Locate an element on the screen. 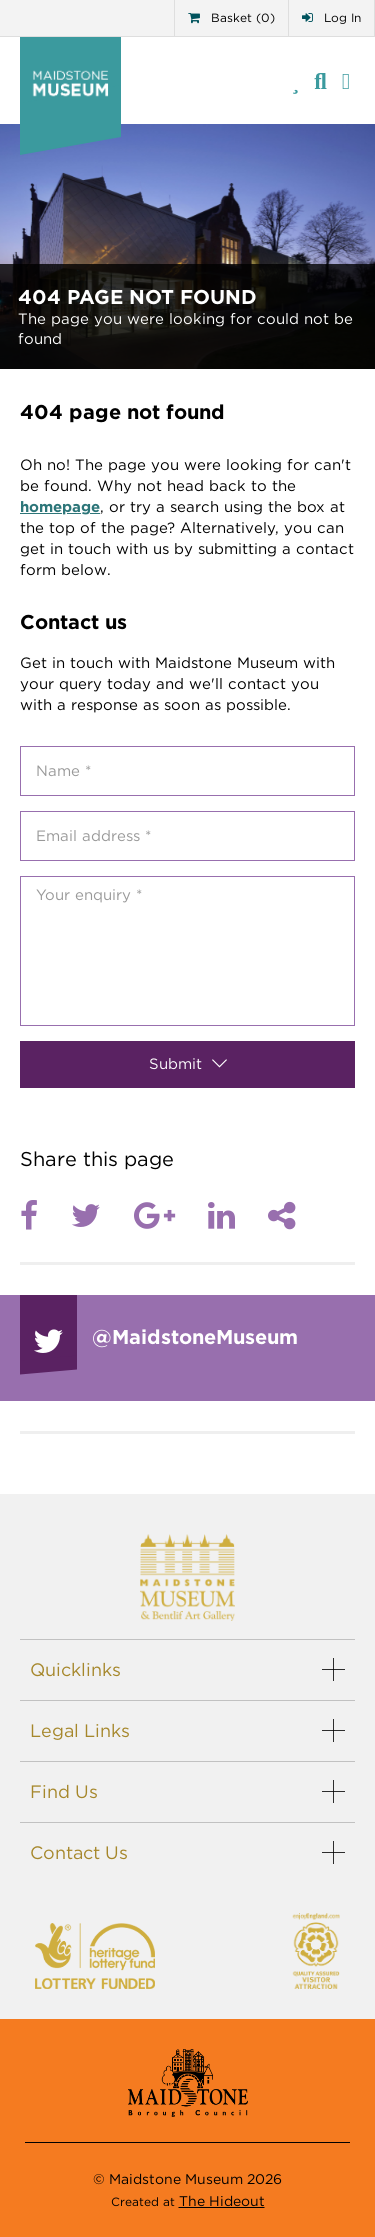  Quicklinks is located at coordinates (75, 1669).